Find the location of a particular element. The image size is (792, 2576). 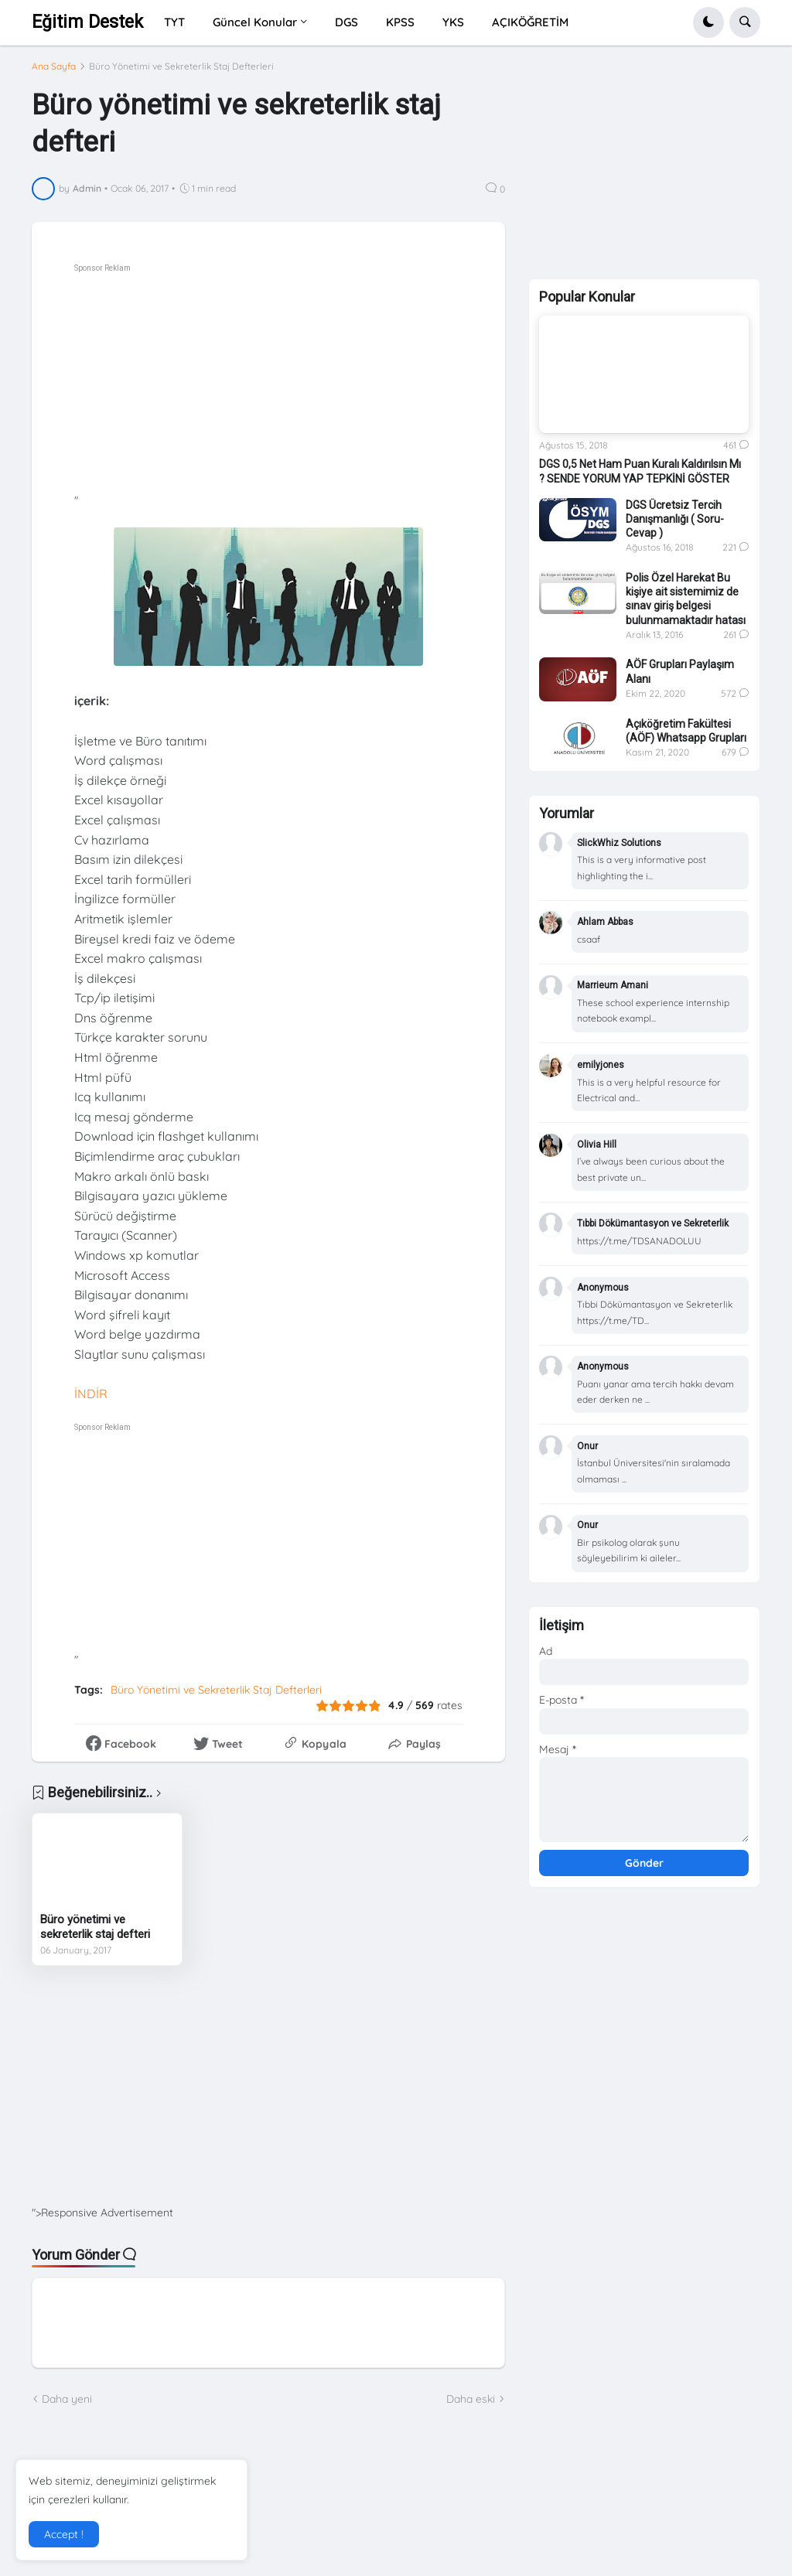

DGS [menuitem] is located at coordinates (346, 22).